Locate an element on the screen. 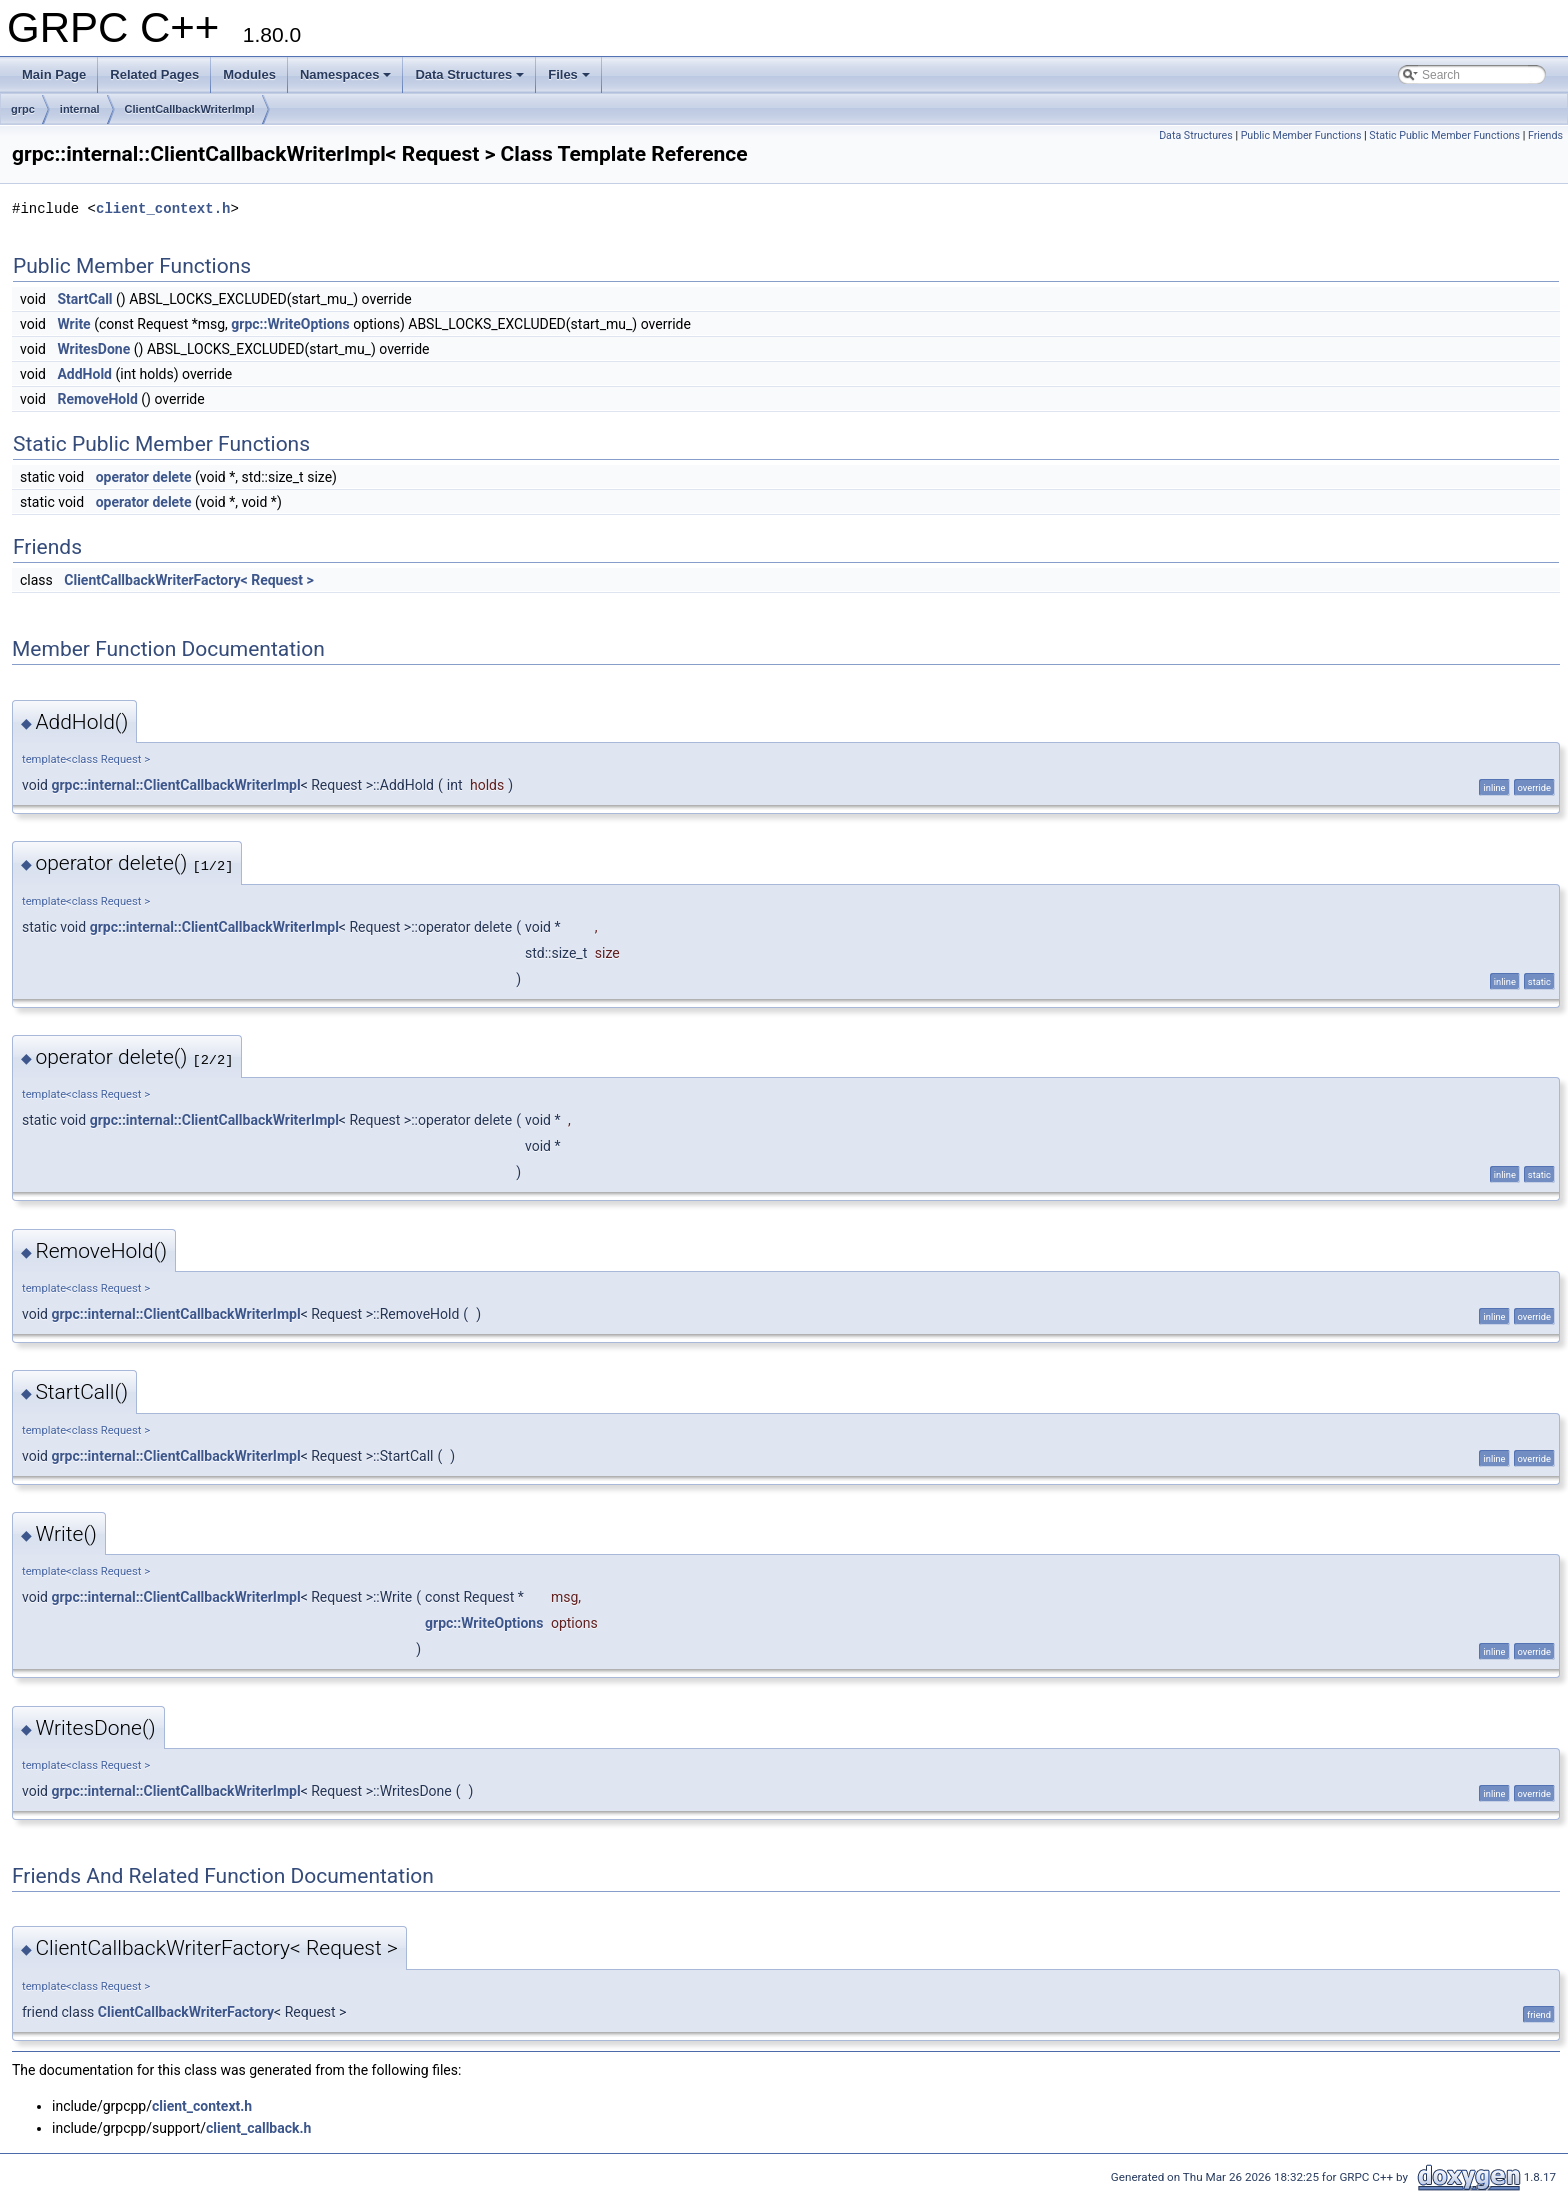 Image resolution: width=1568 pixels, height=2193 pixels. RemoveHold is located at coordinates (97, 399).